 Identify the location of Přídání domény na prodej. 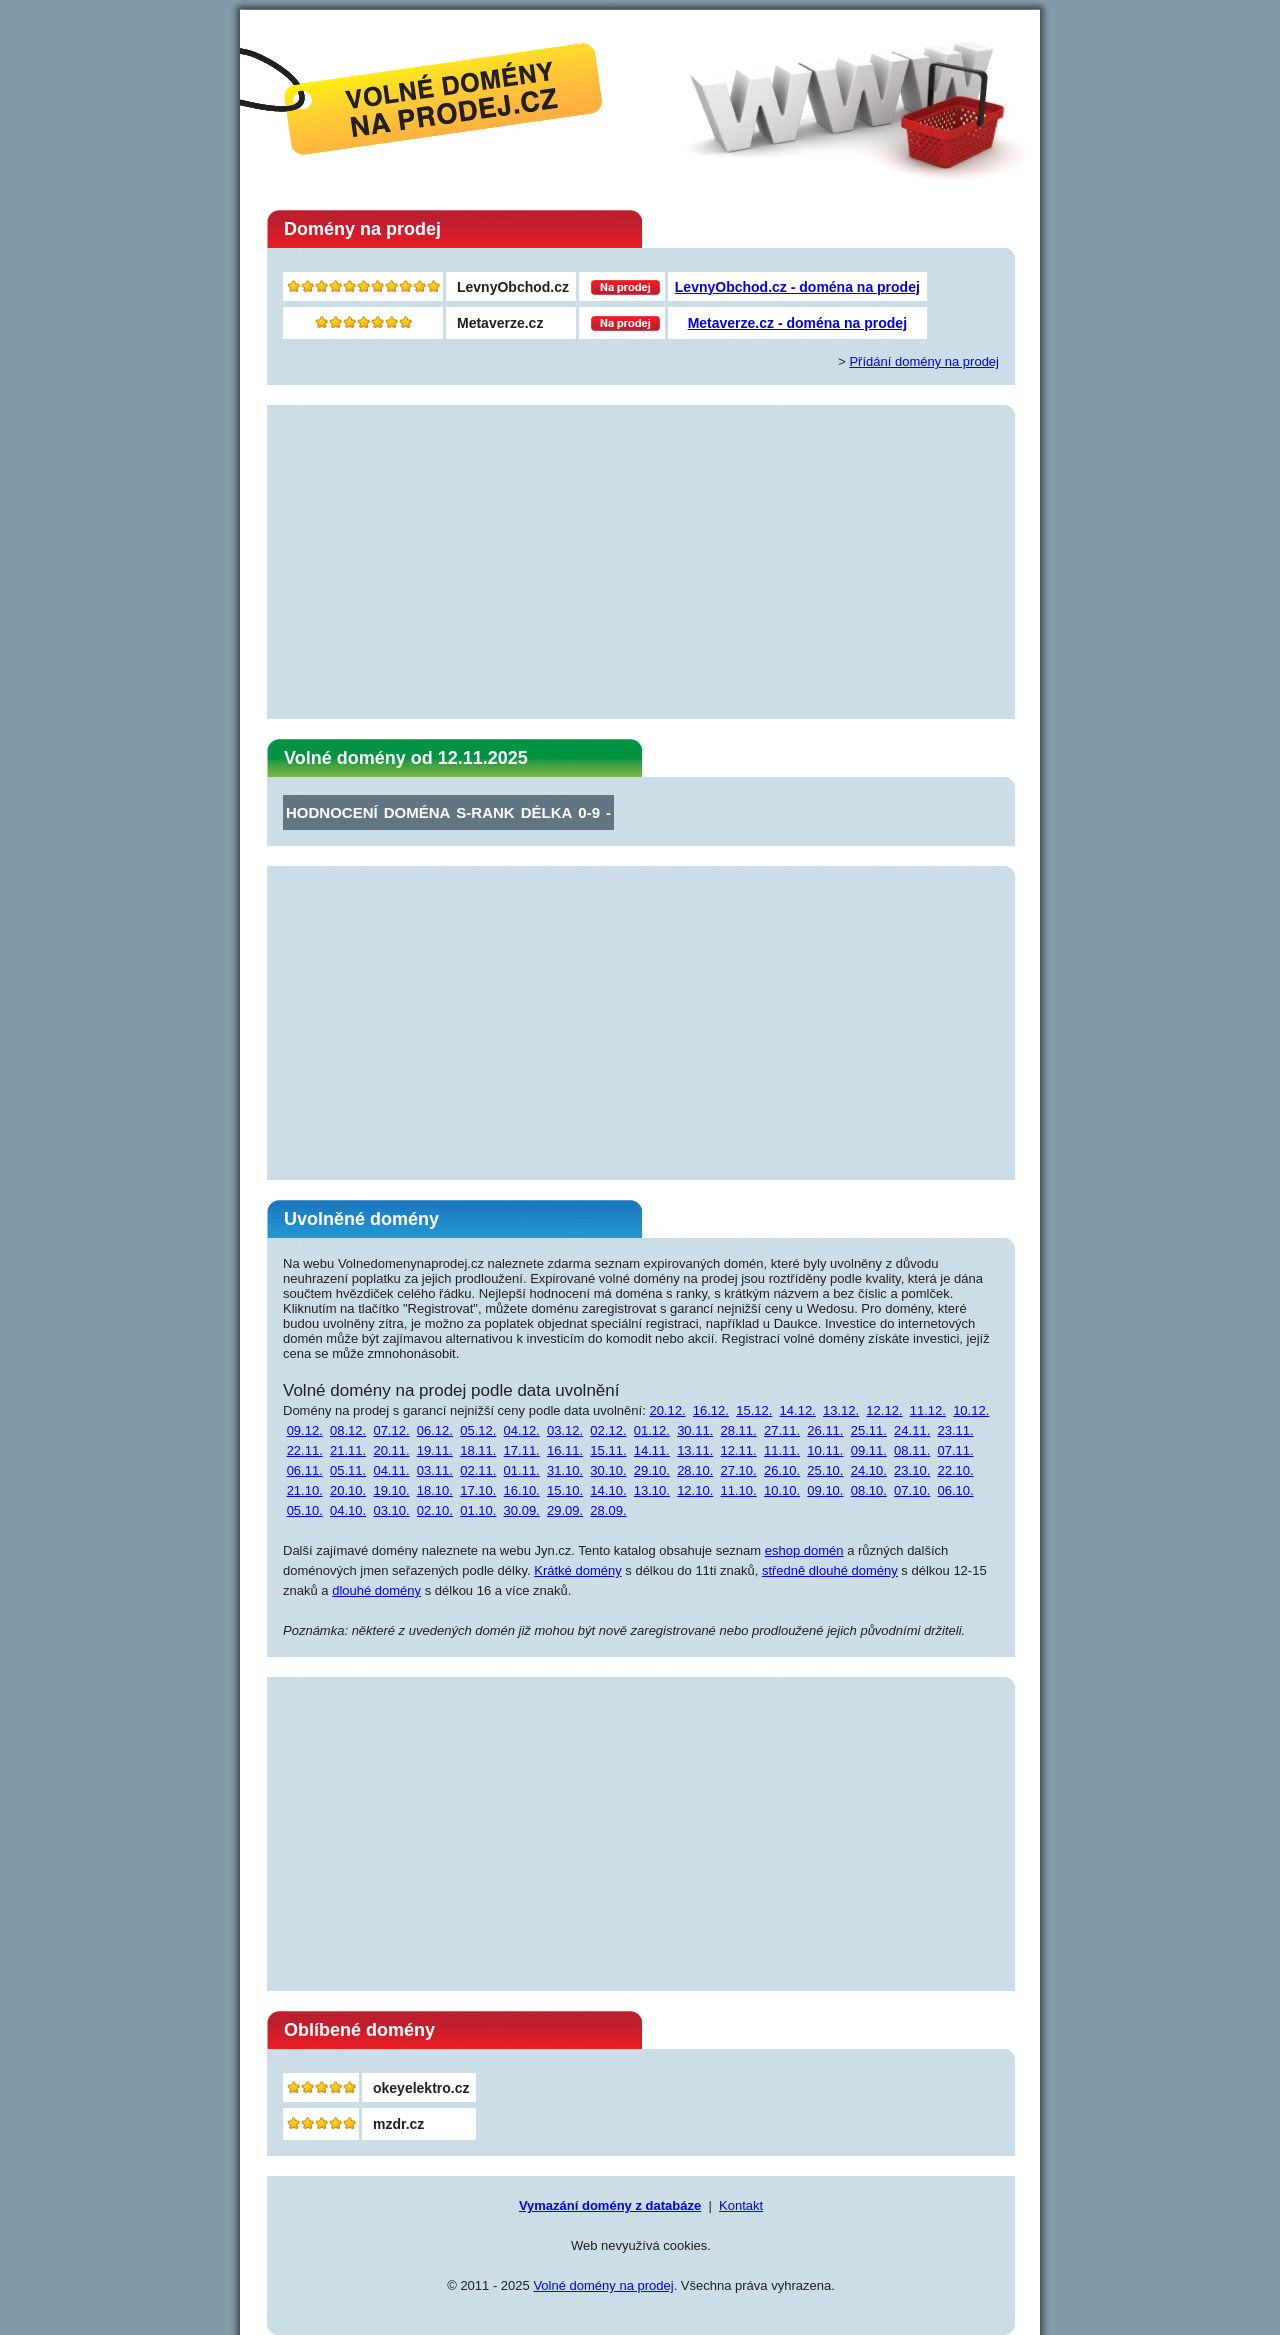
(924, 361).